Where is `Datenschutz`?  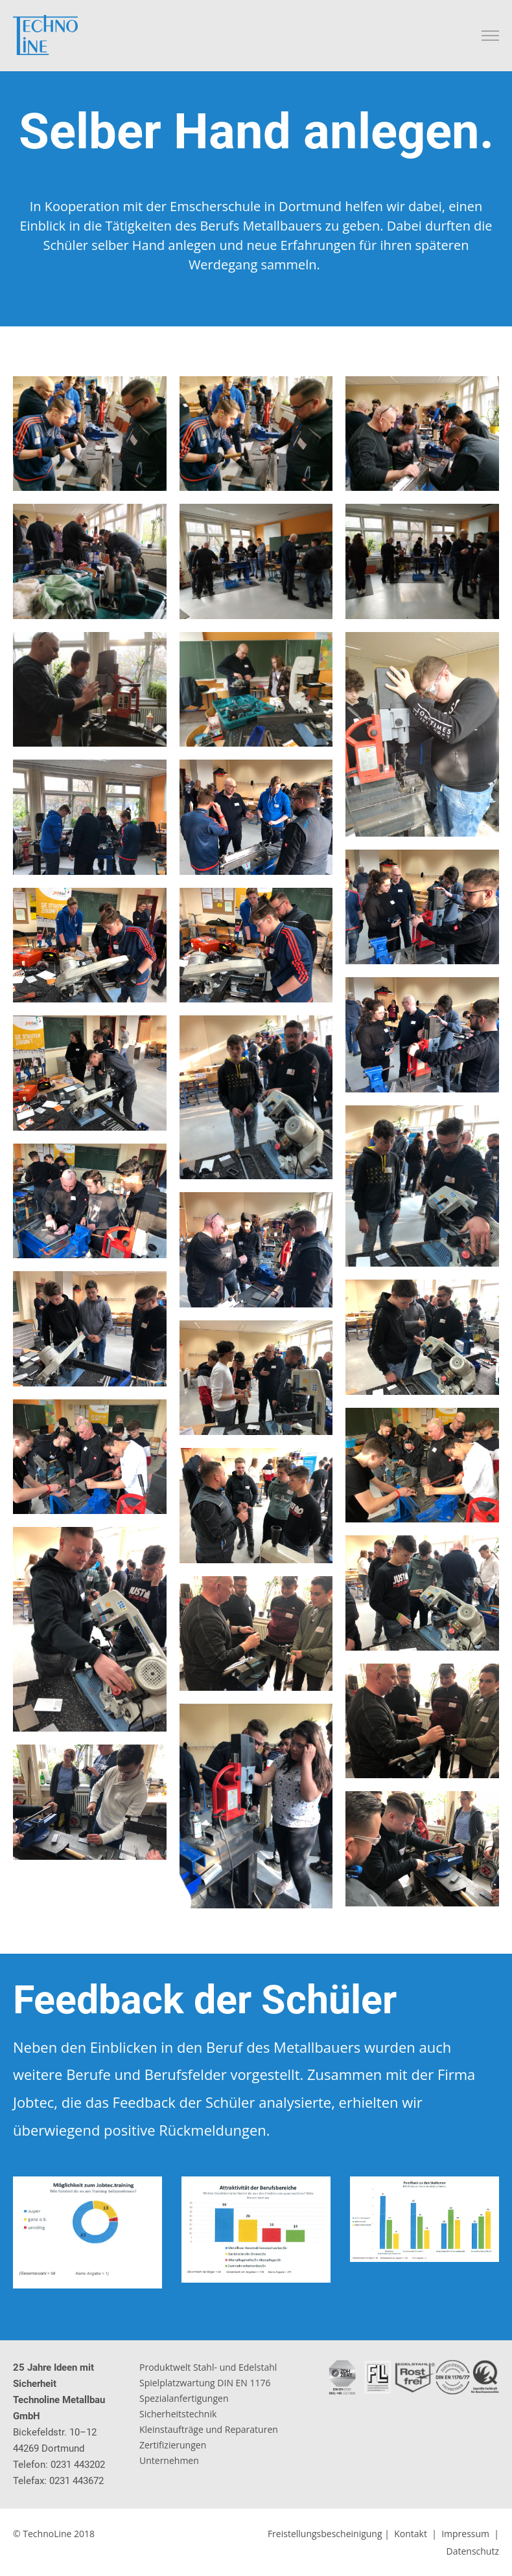 Datenschutz is located at coordinates (473, 2551).